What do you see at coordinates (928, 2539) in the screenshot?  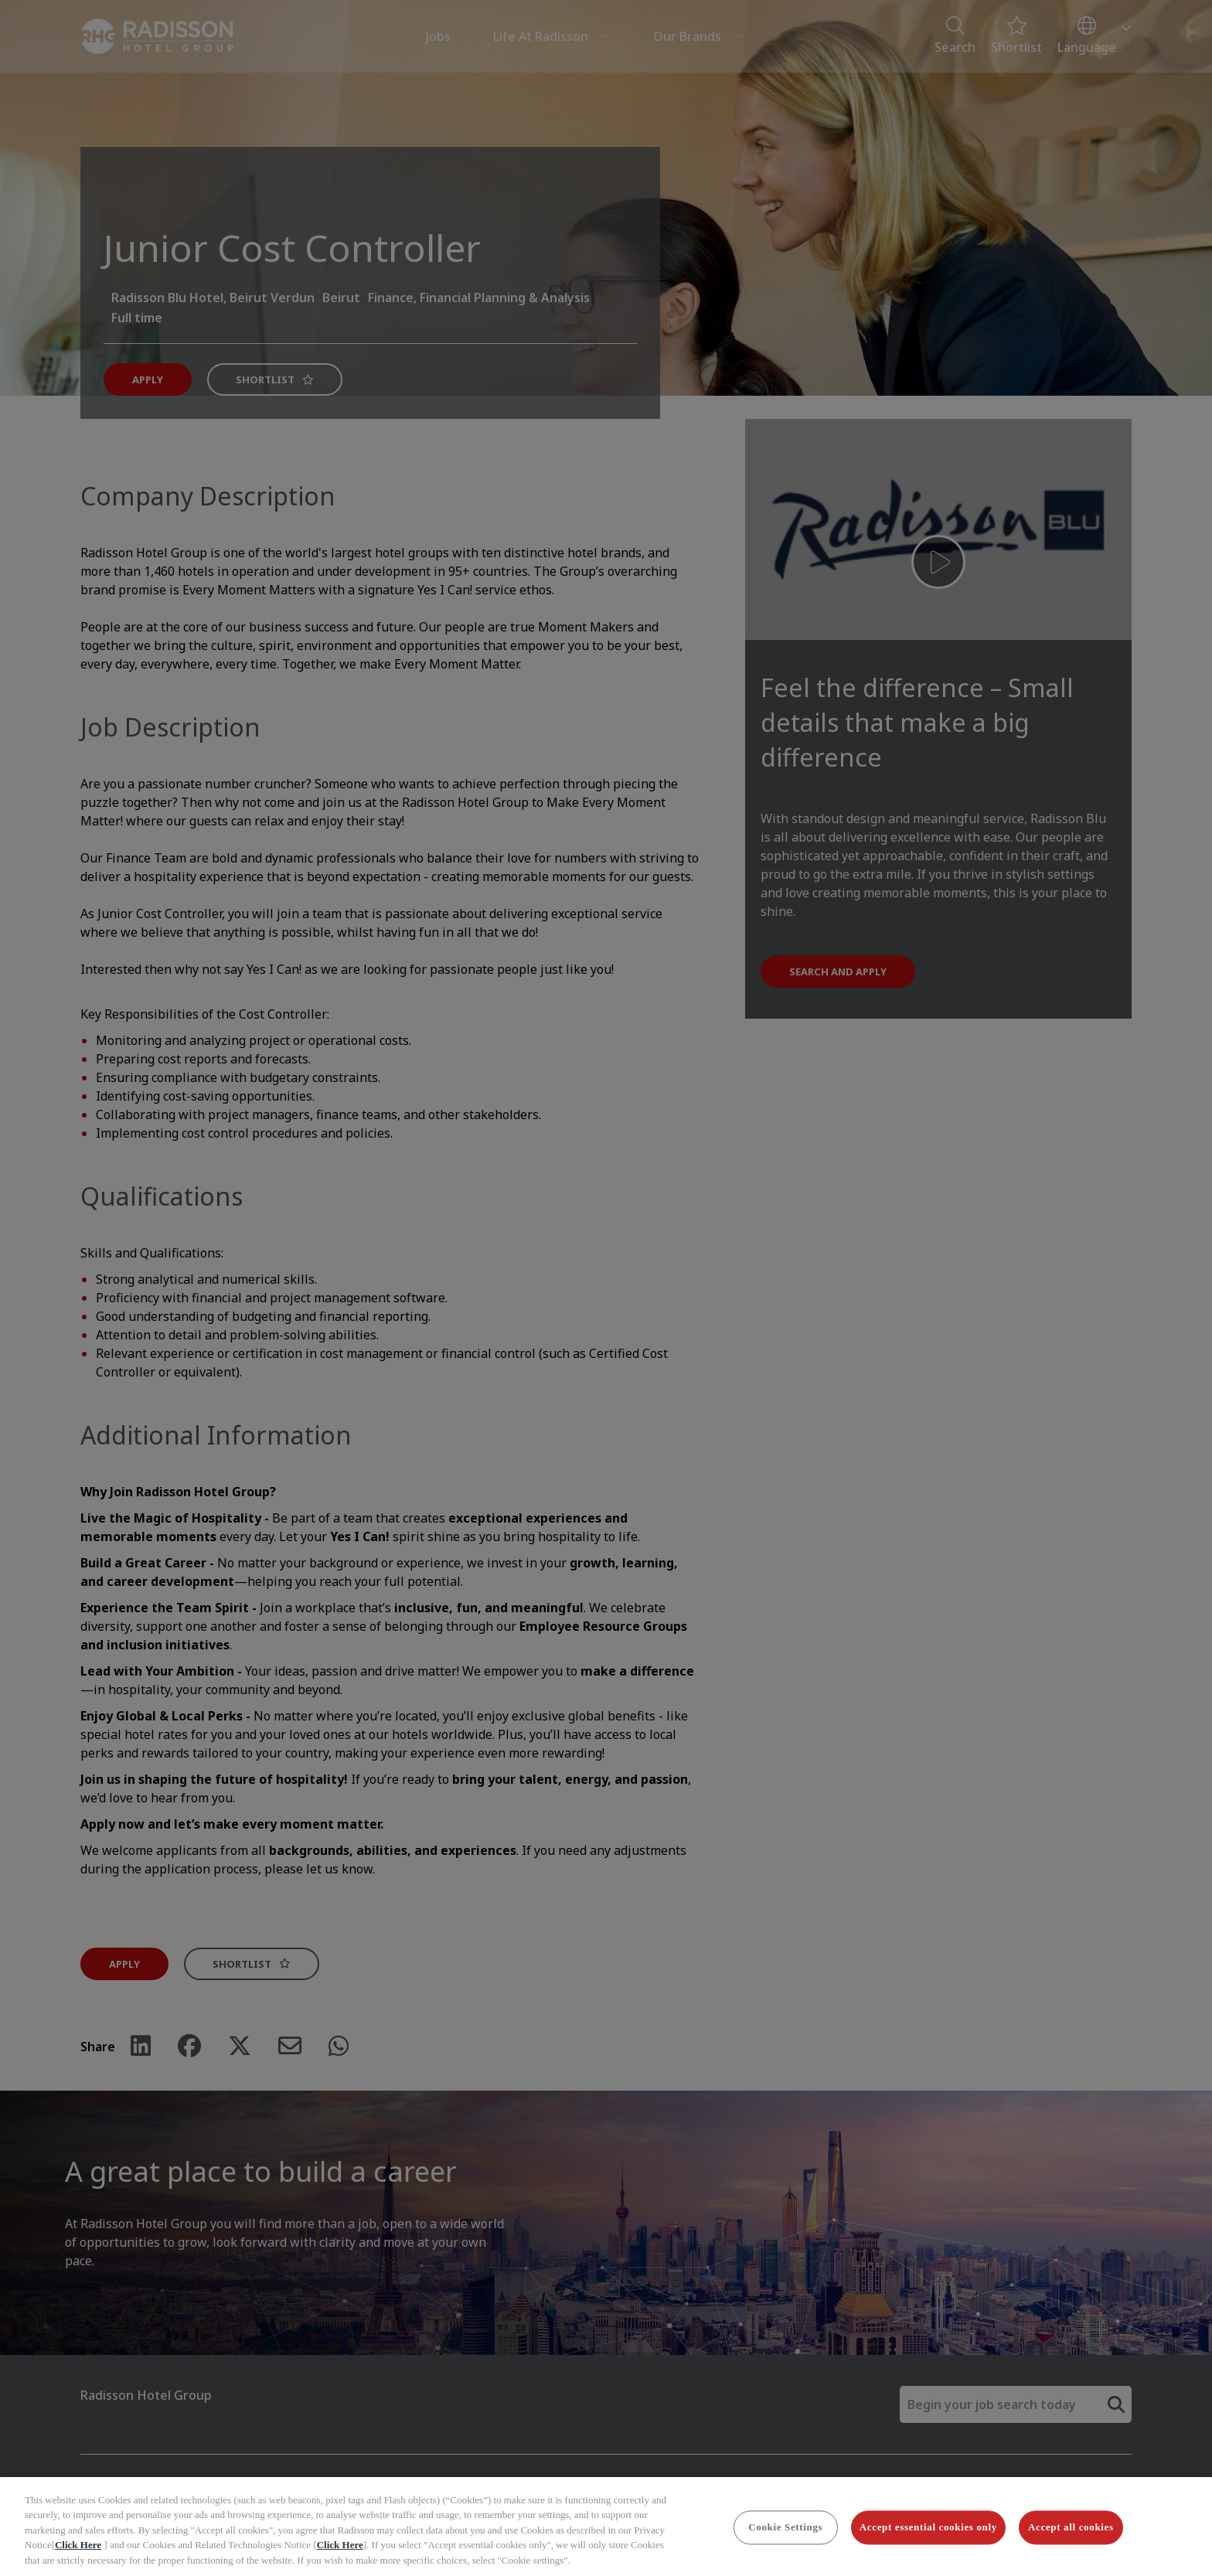 I see `Accept essential cookies only` at bounding box center [928, 2539].